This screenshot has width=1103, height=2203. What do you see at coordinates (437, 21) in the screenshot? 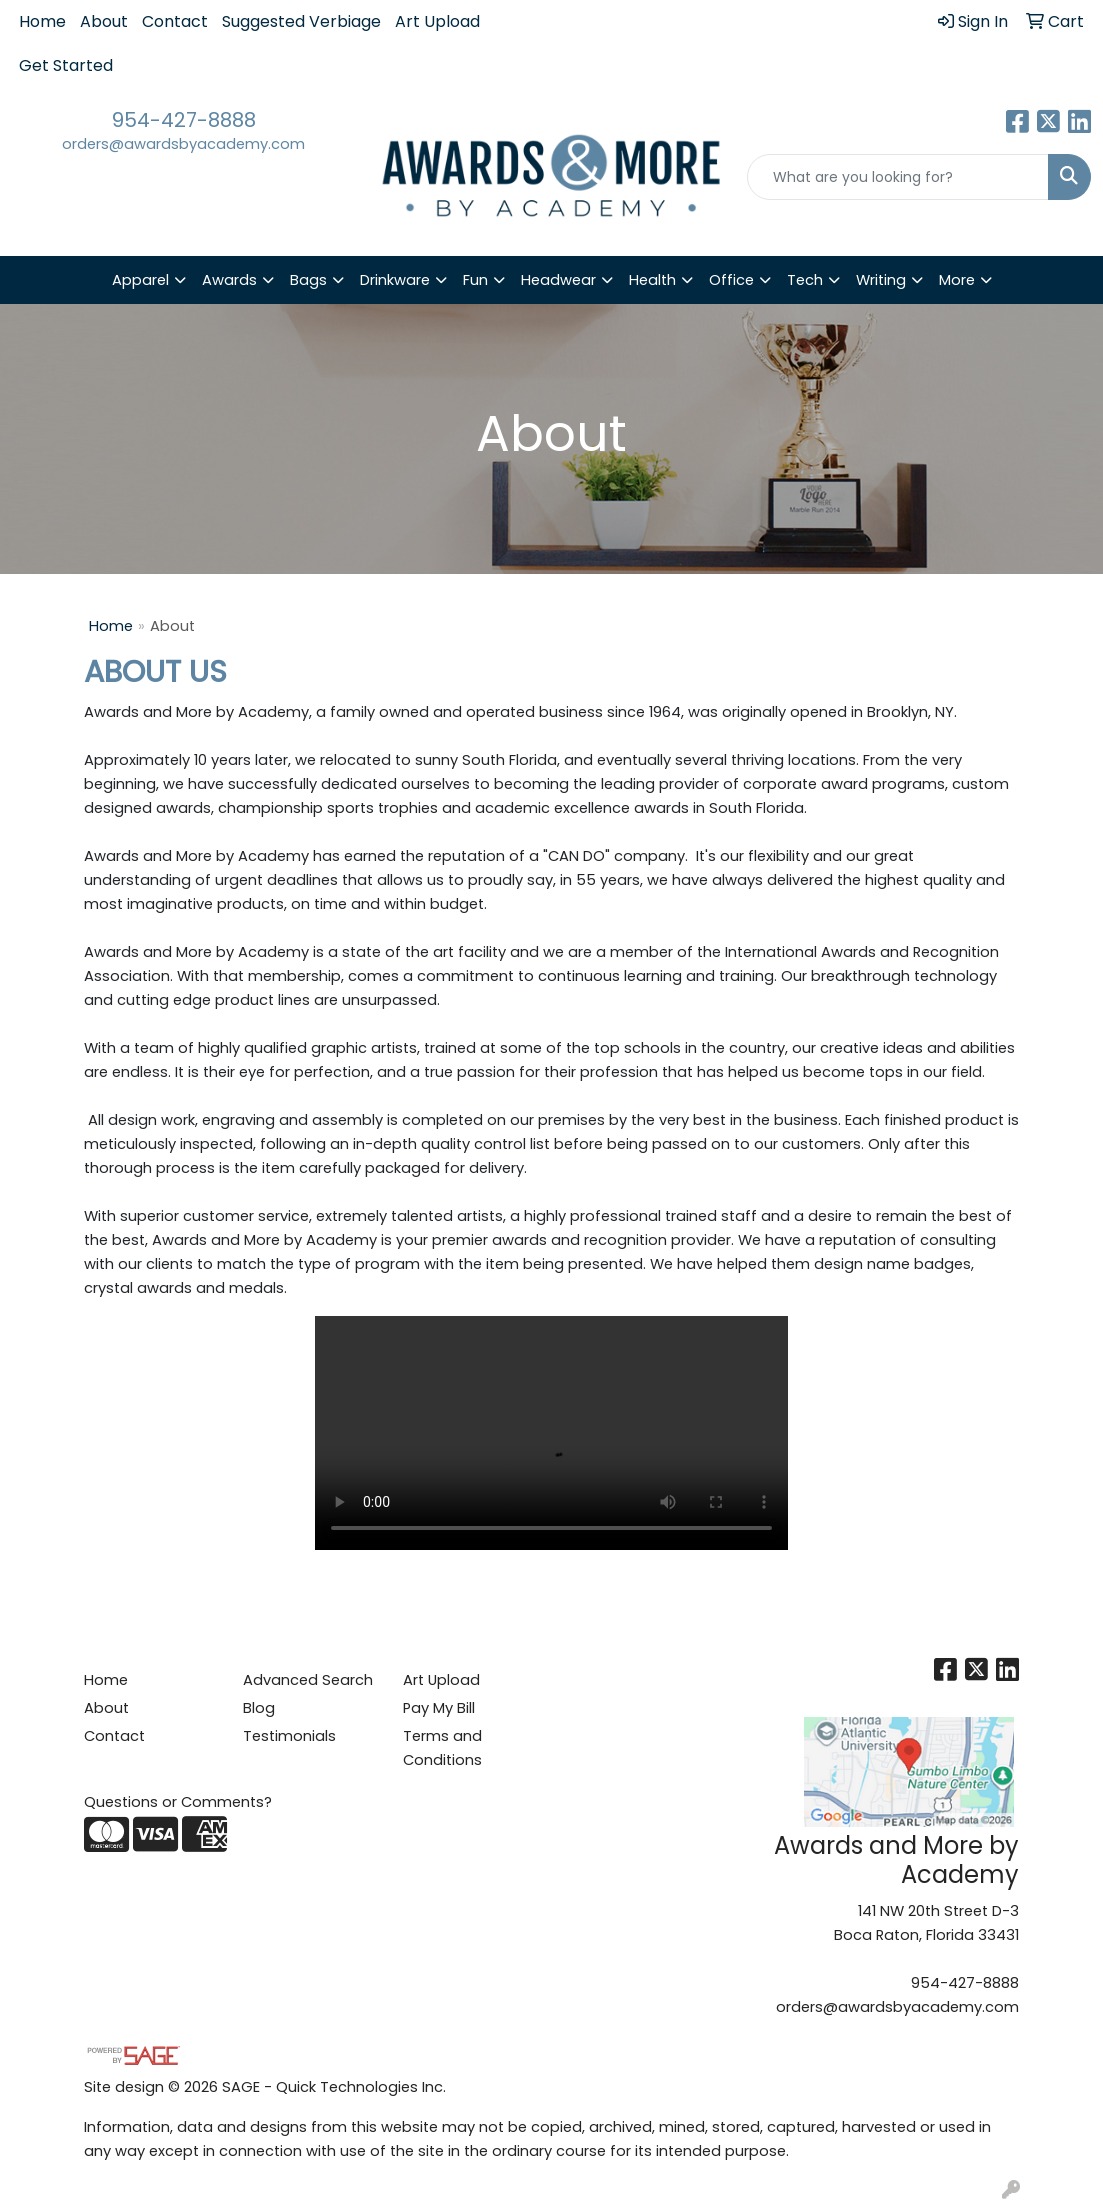
I see `Art Upload` at bounding box center [437, 21].